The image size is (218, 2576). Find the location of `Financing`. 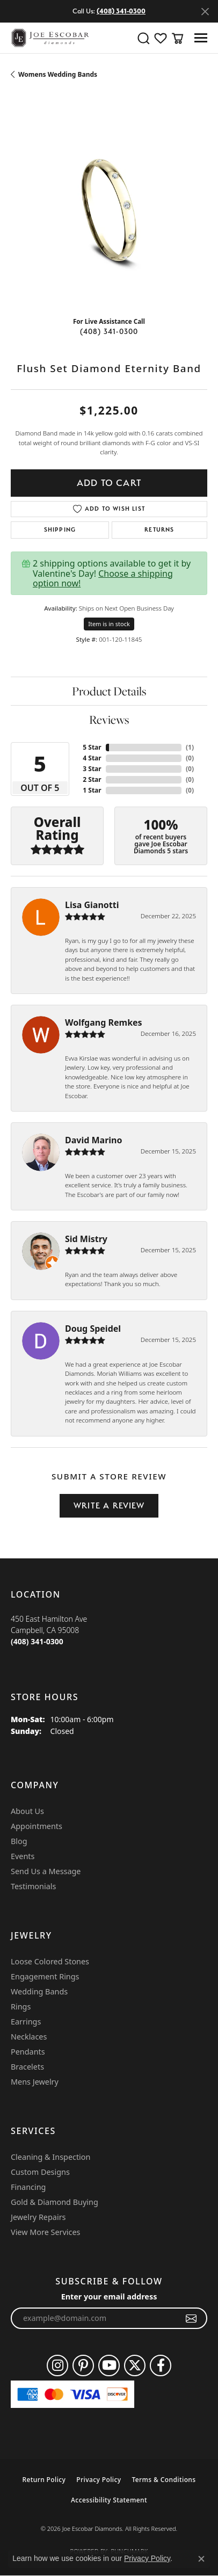

Financing is located at coordinates (28, 2187).